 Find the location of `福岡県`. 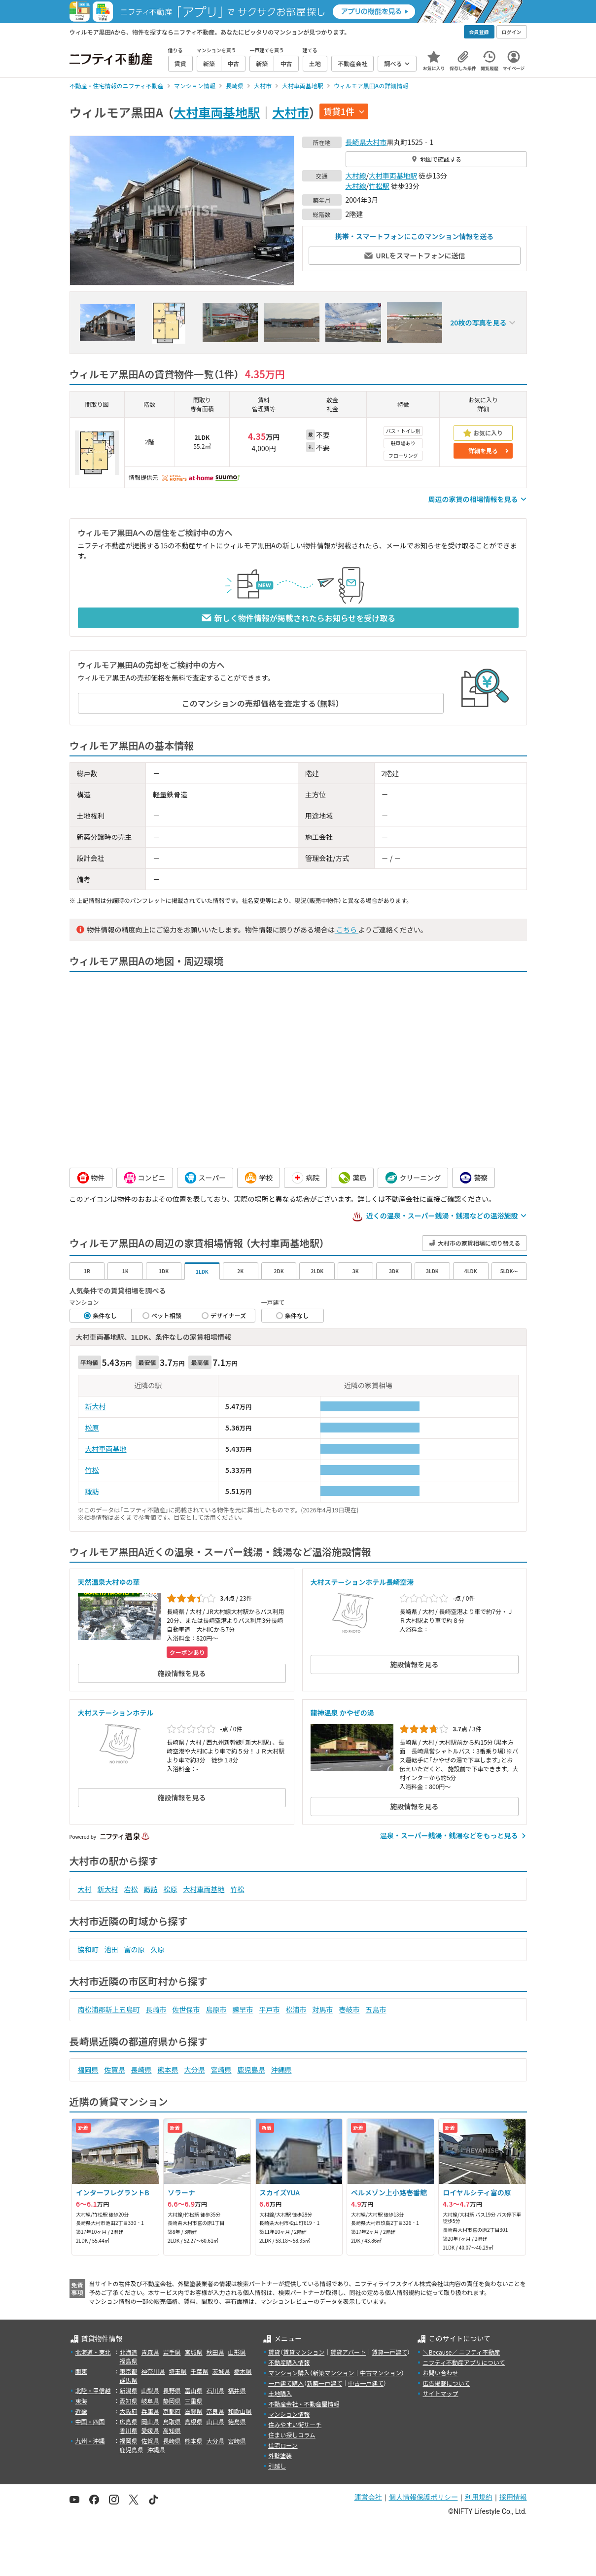

福岡県 is located at coordinates (88, 2070).